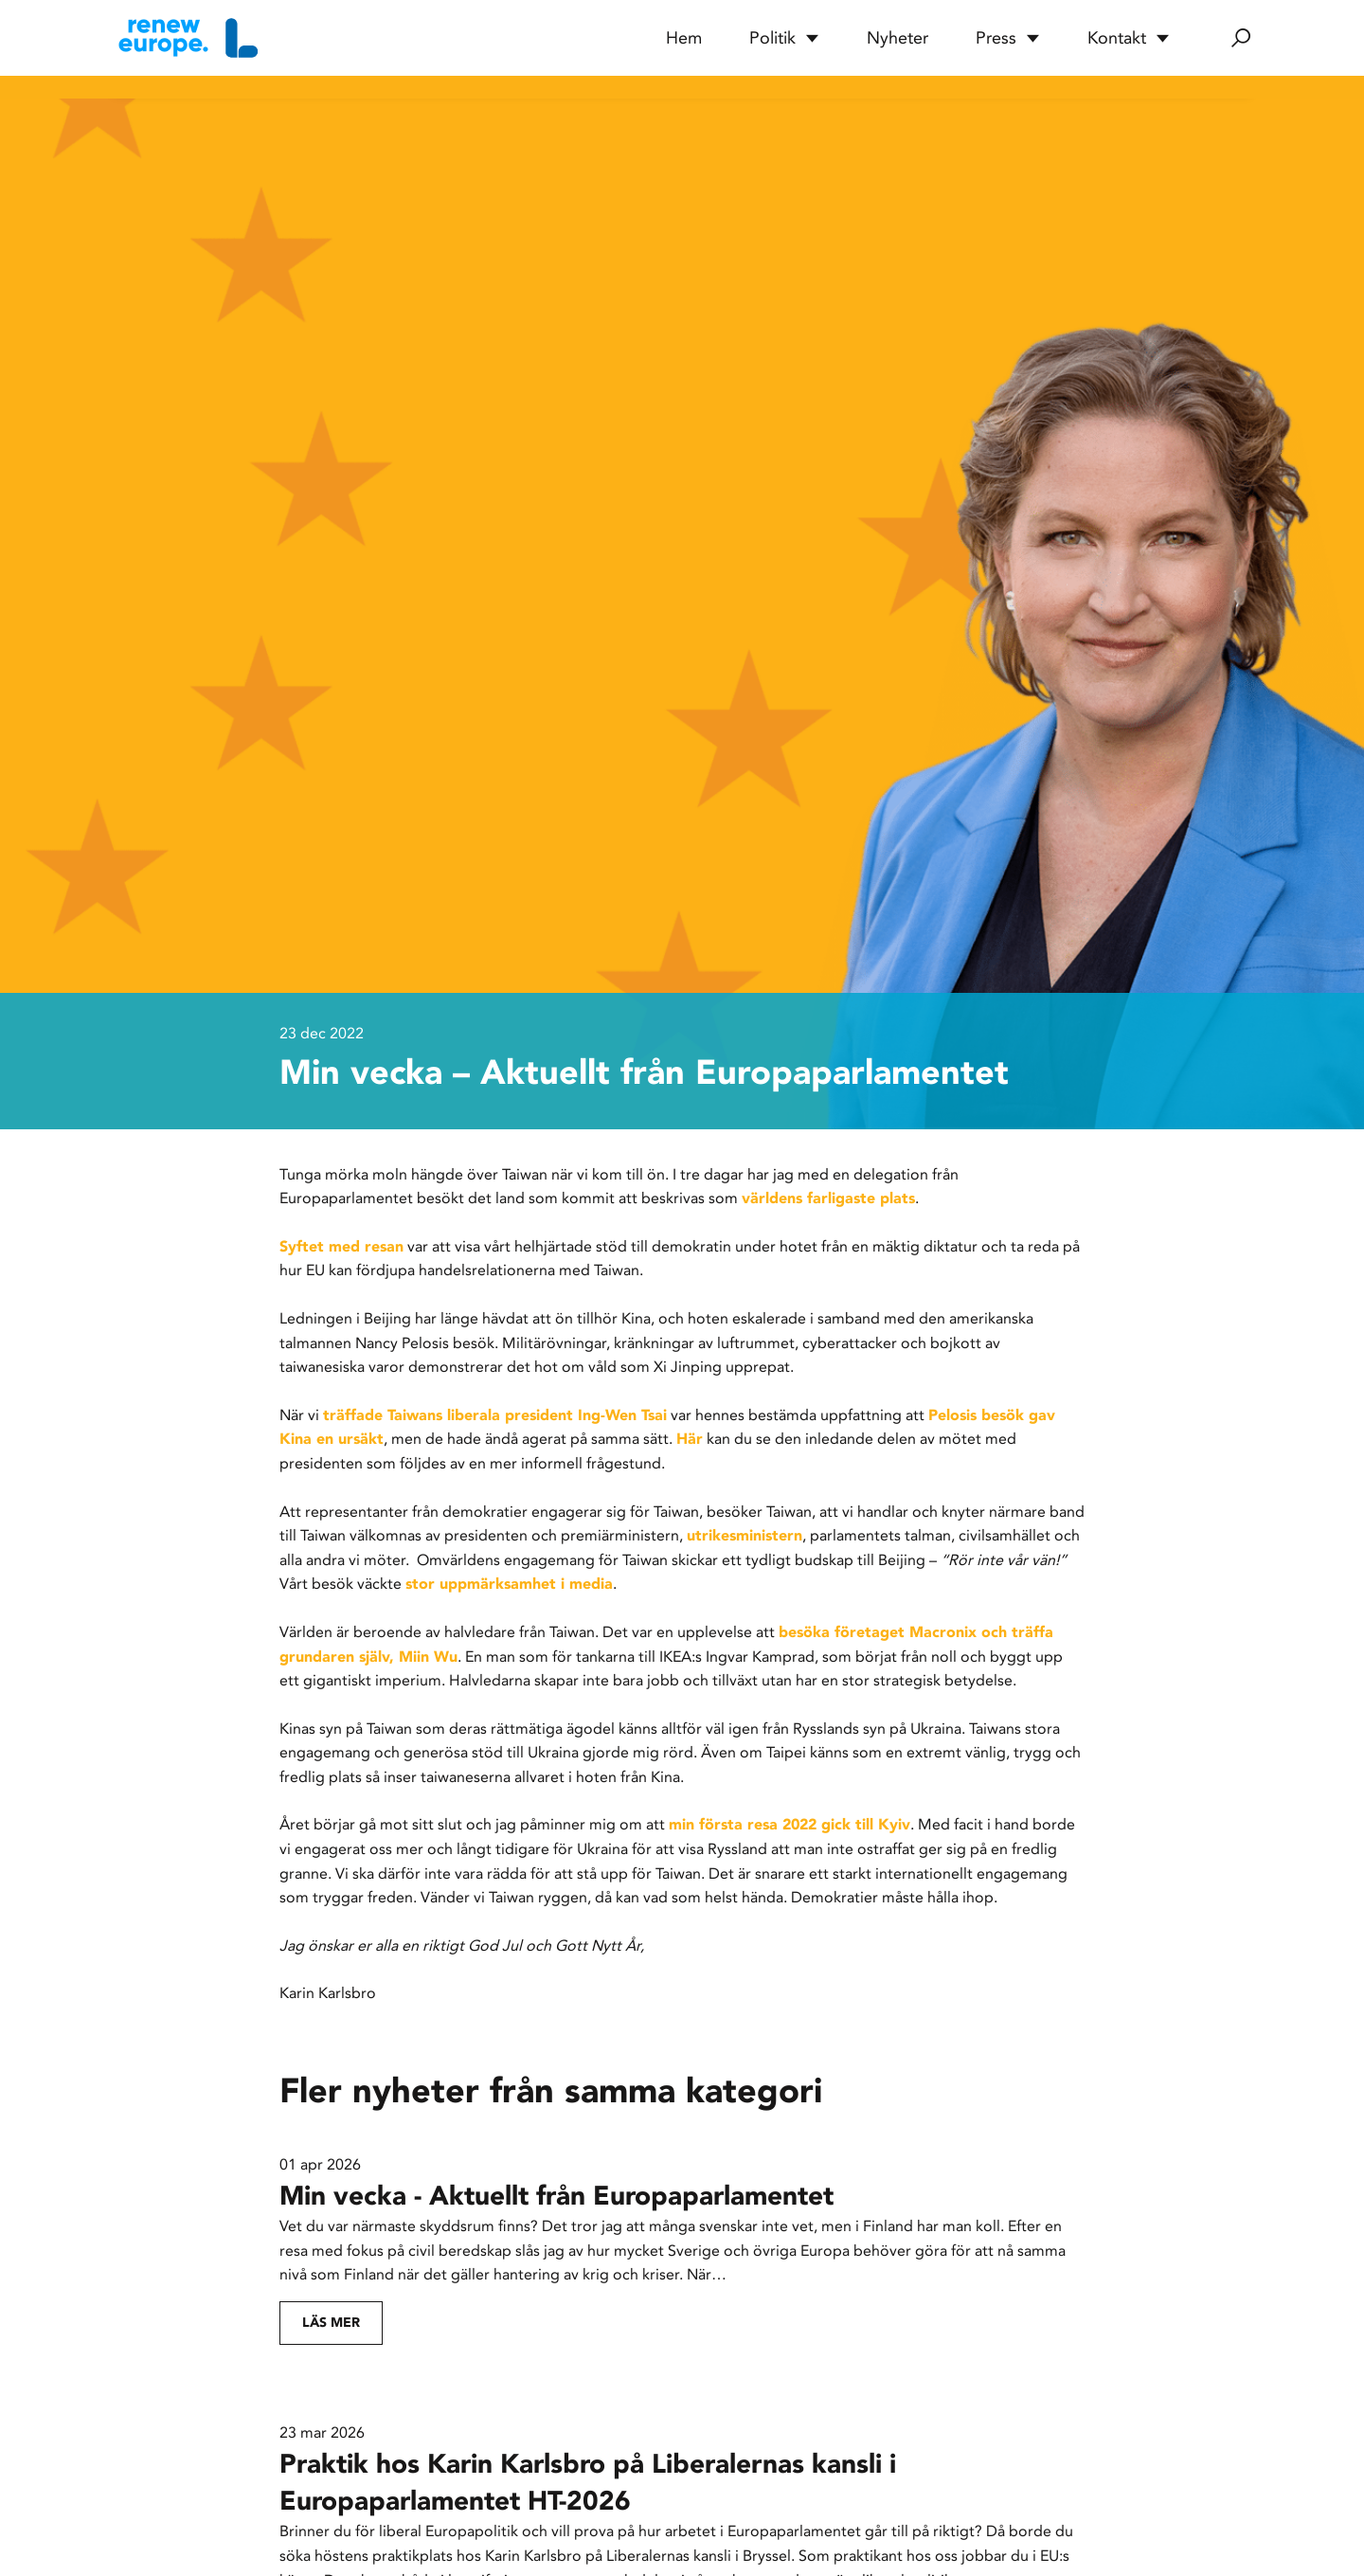  I want to click on världens farligaste plats, so click(828, 1198).